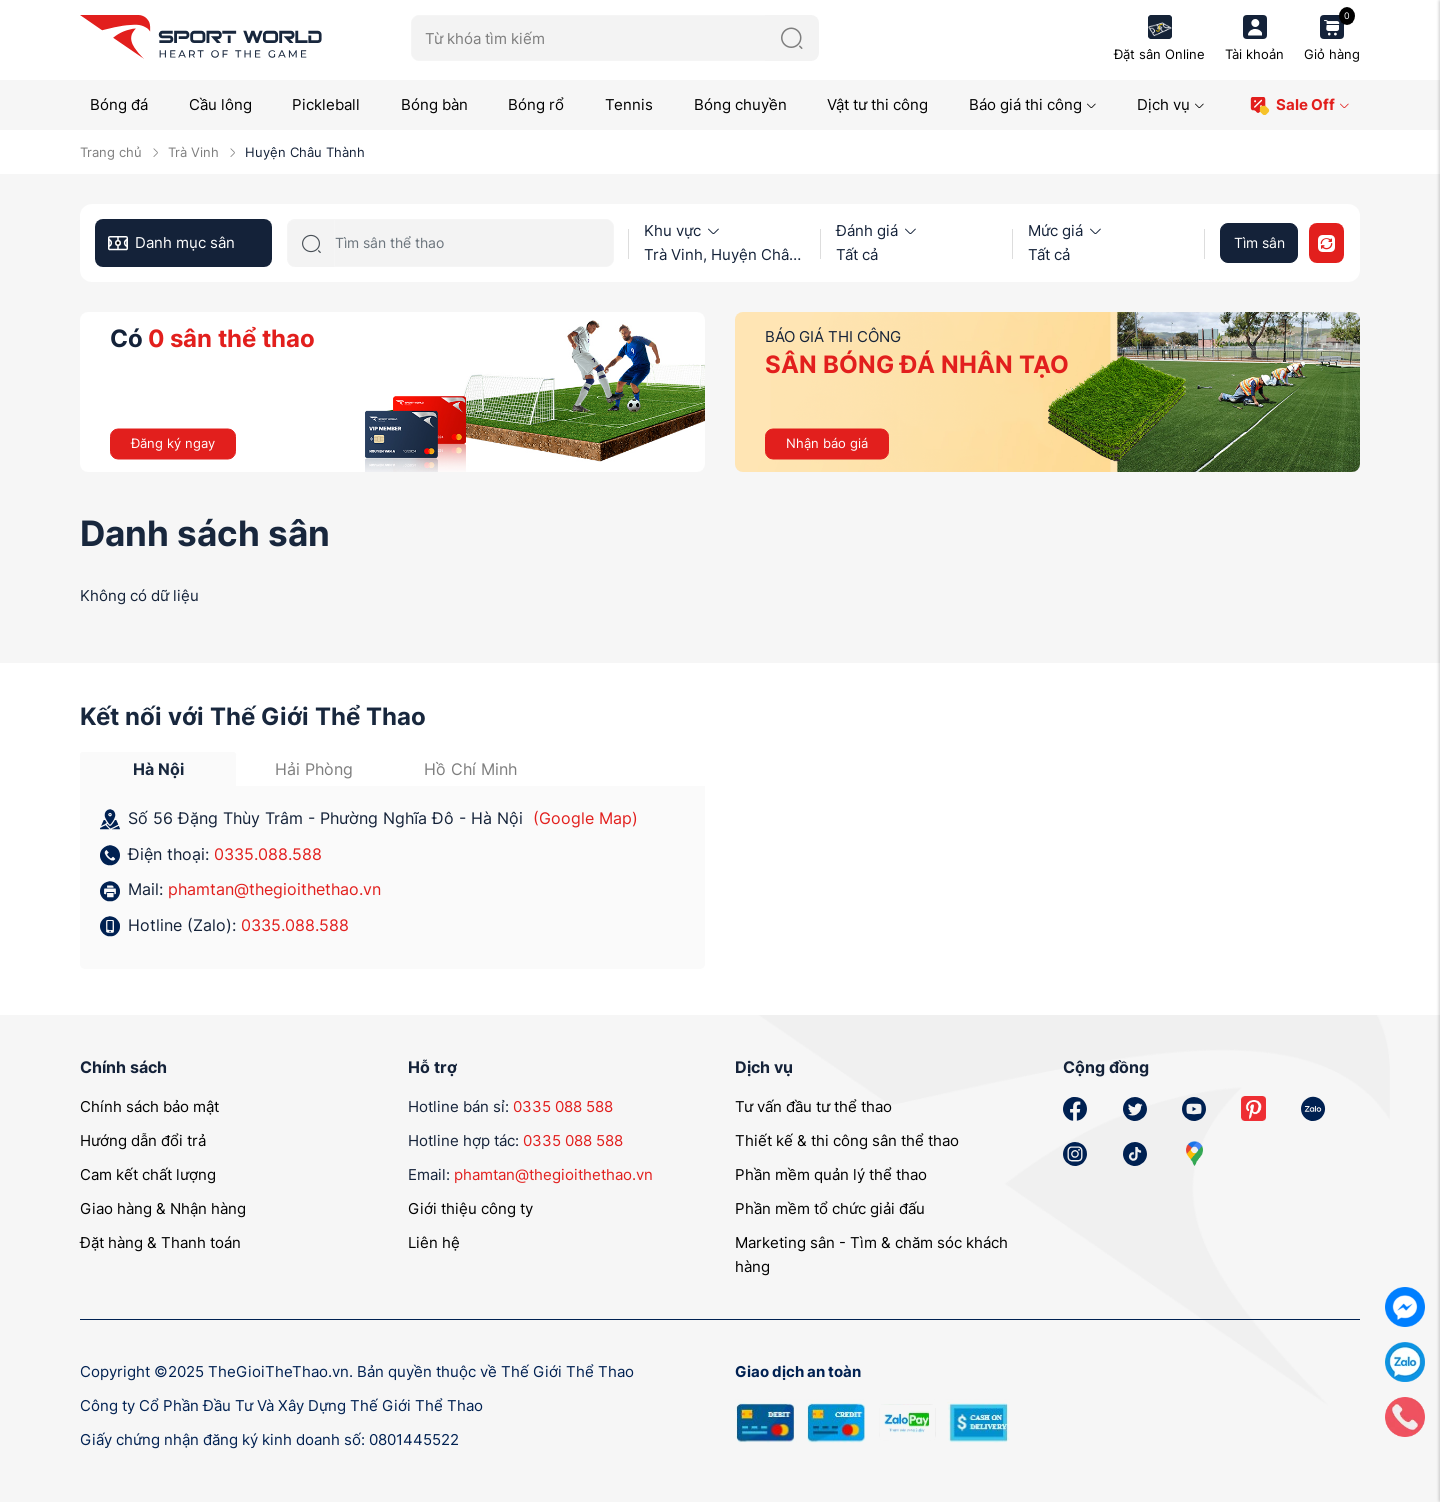  Describe the element at coordinates (149, 1106) in the screenshot. I see `Chính sách bảo mật` at that location.